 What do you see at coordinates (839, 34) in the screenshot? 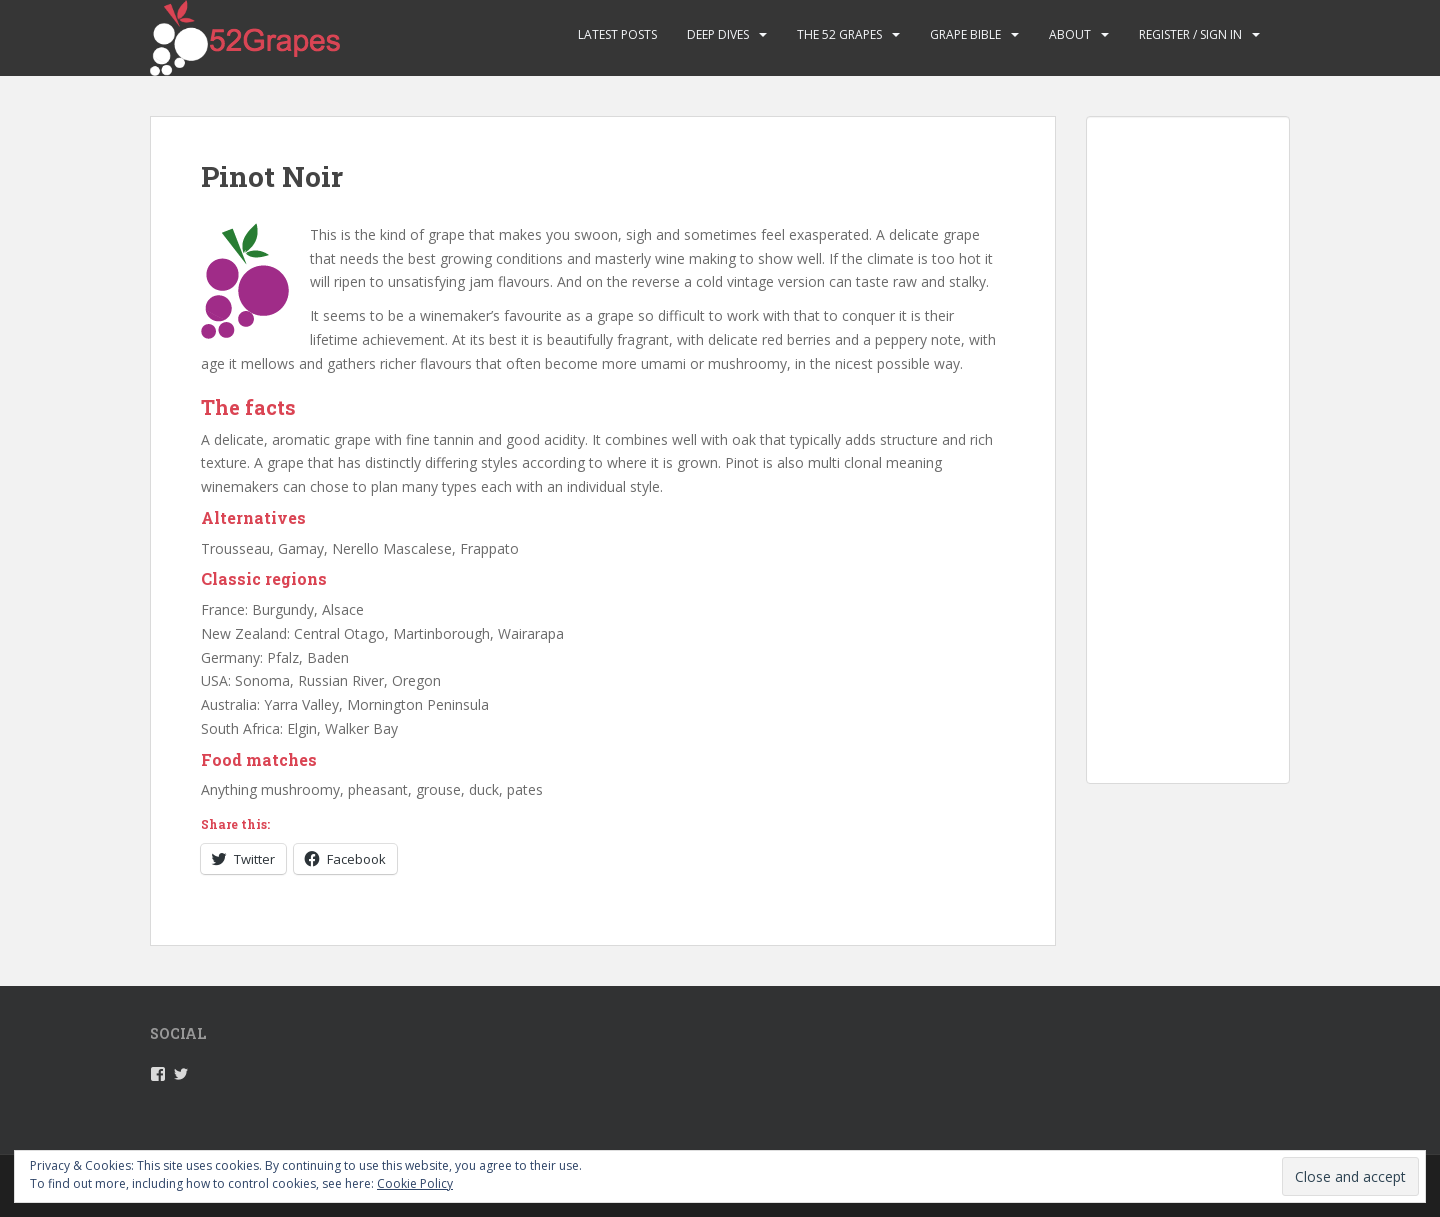
I see `The 52 Grapes` at bounding box center [839, 34].